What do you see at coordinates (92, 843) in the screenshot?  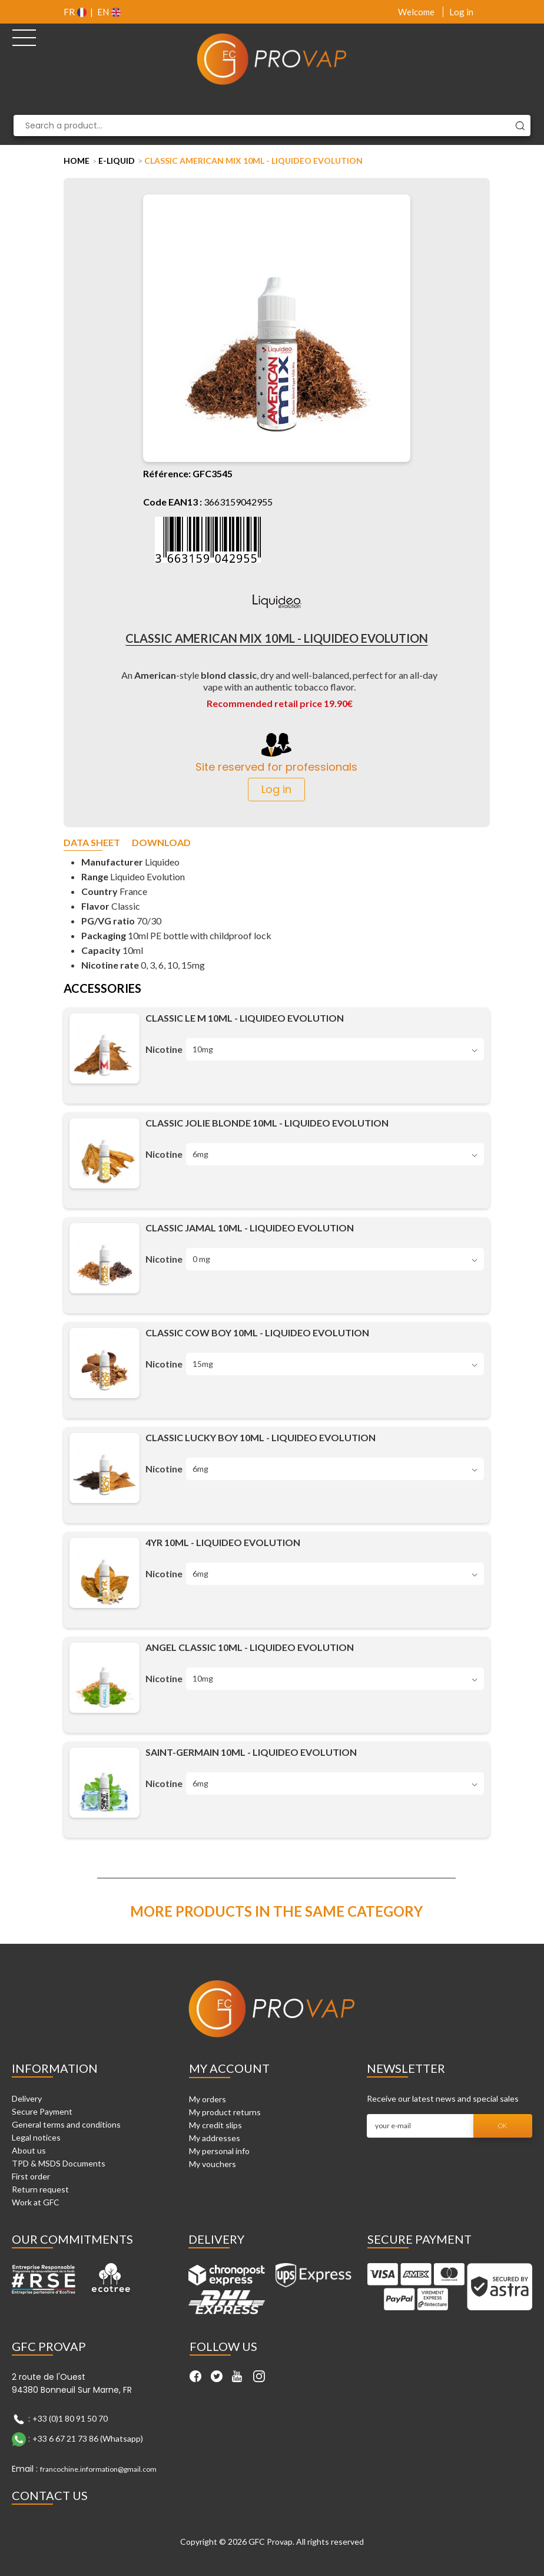 I see `Data sheet` at bounding box center [92, 843].